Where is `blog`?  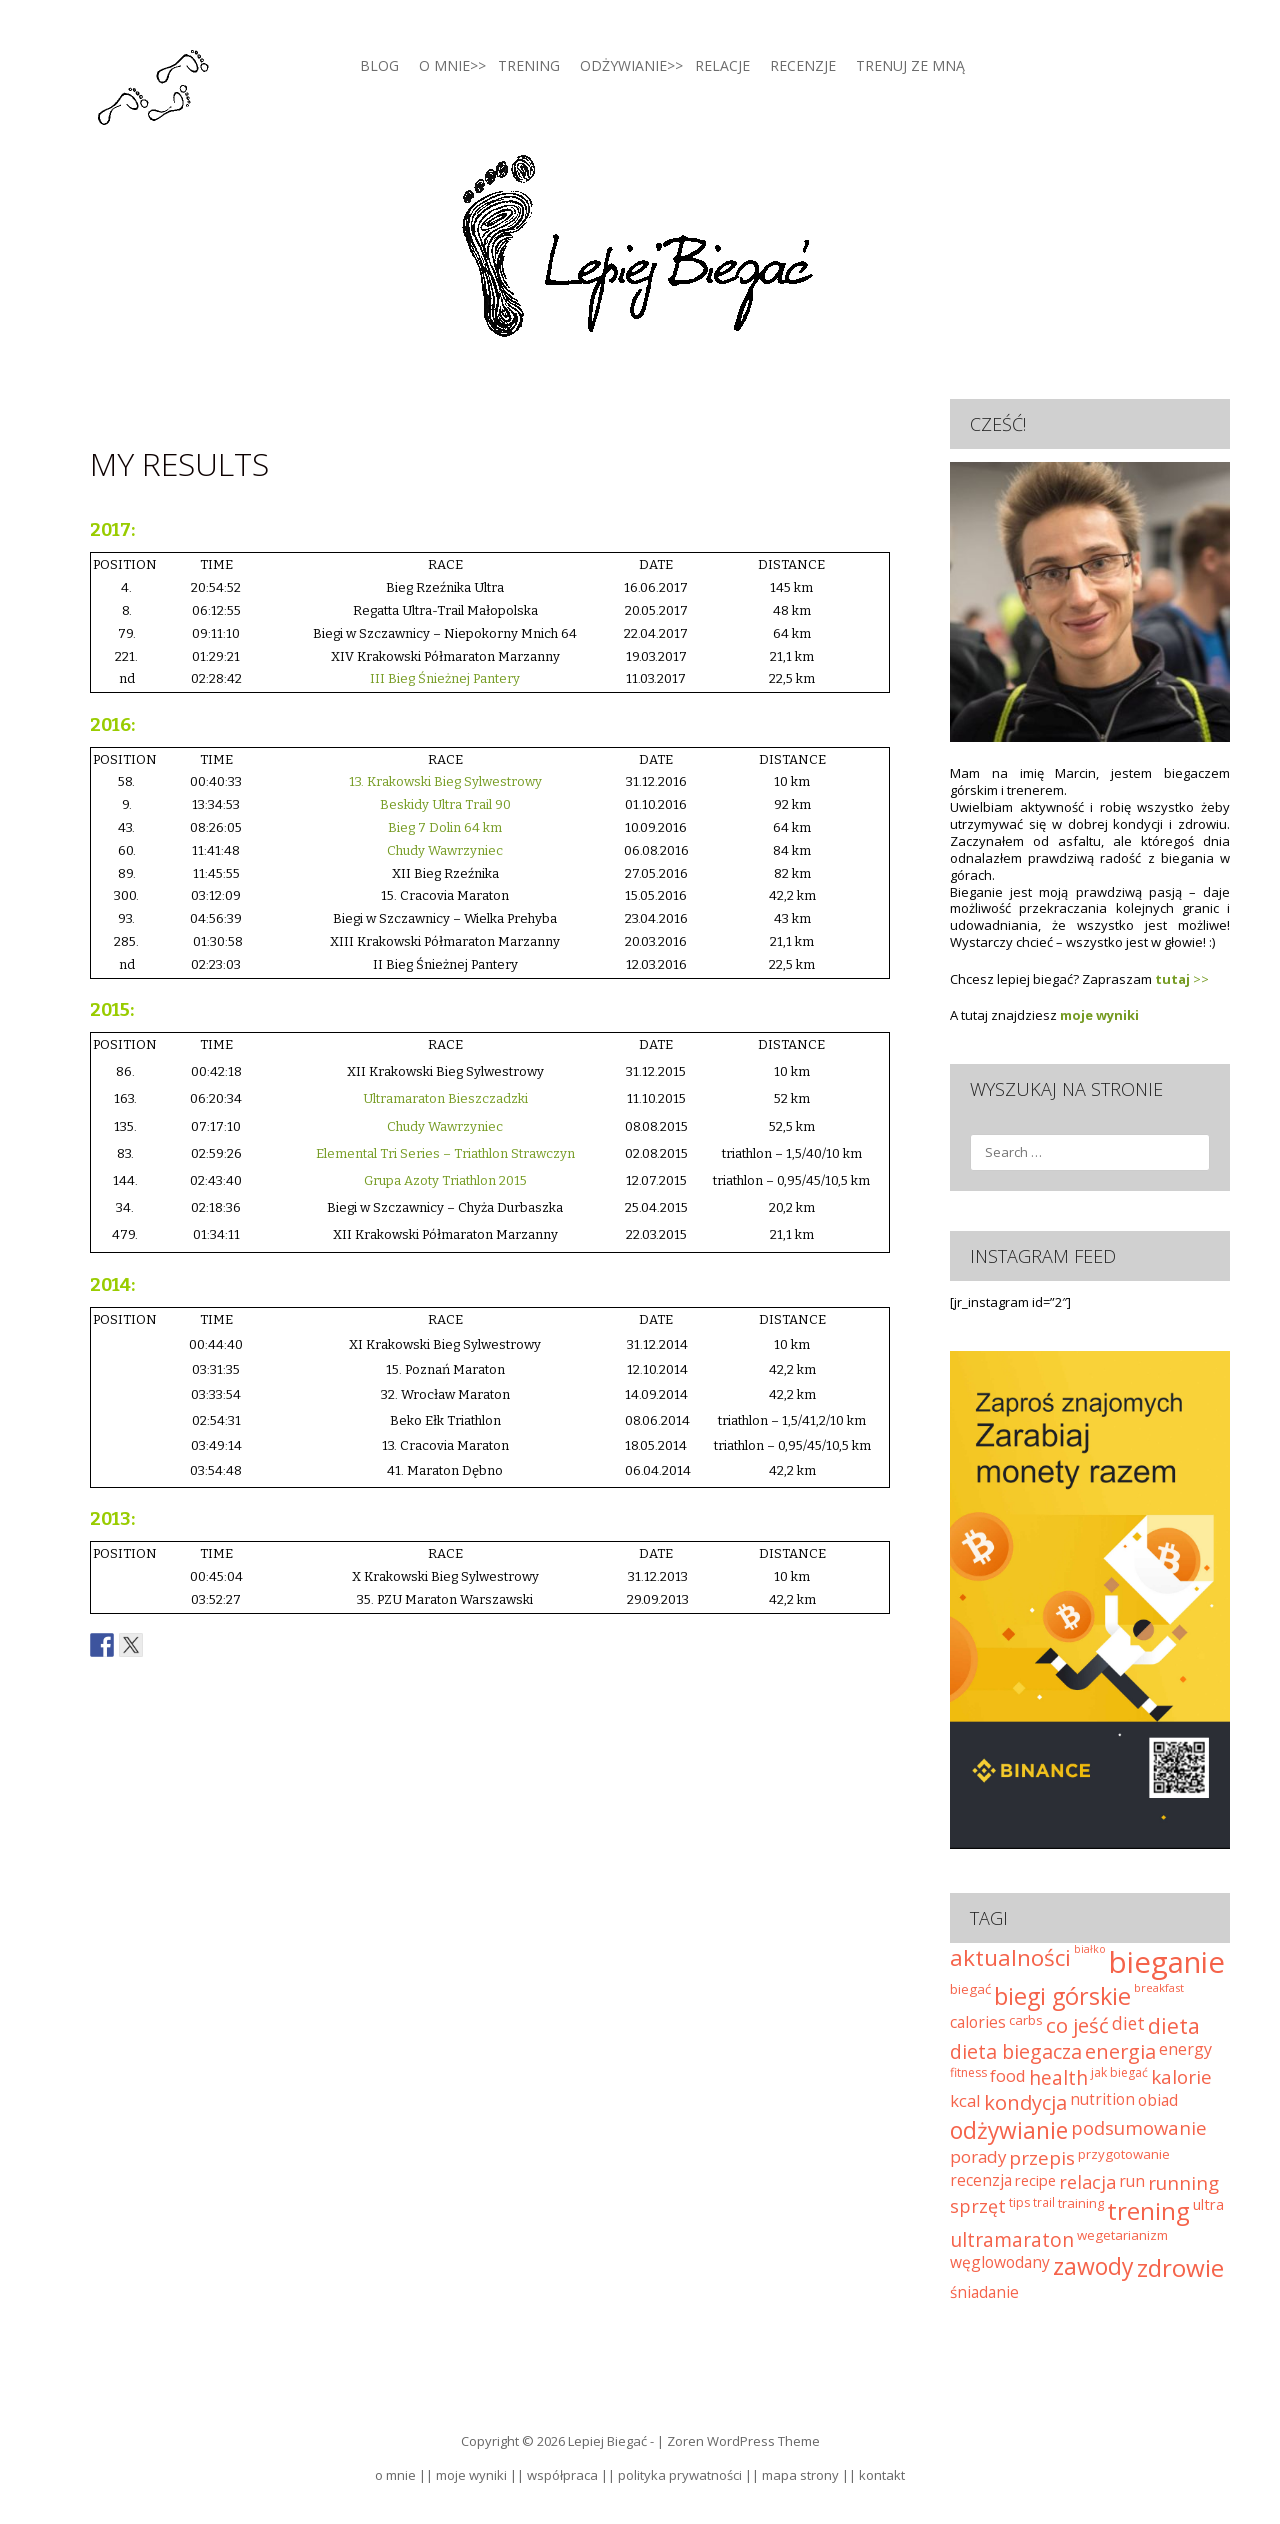 blog is located at coordinates (379, 65).